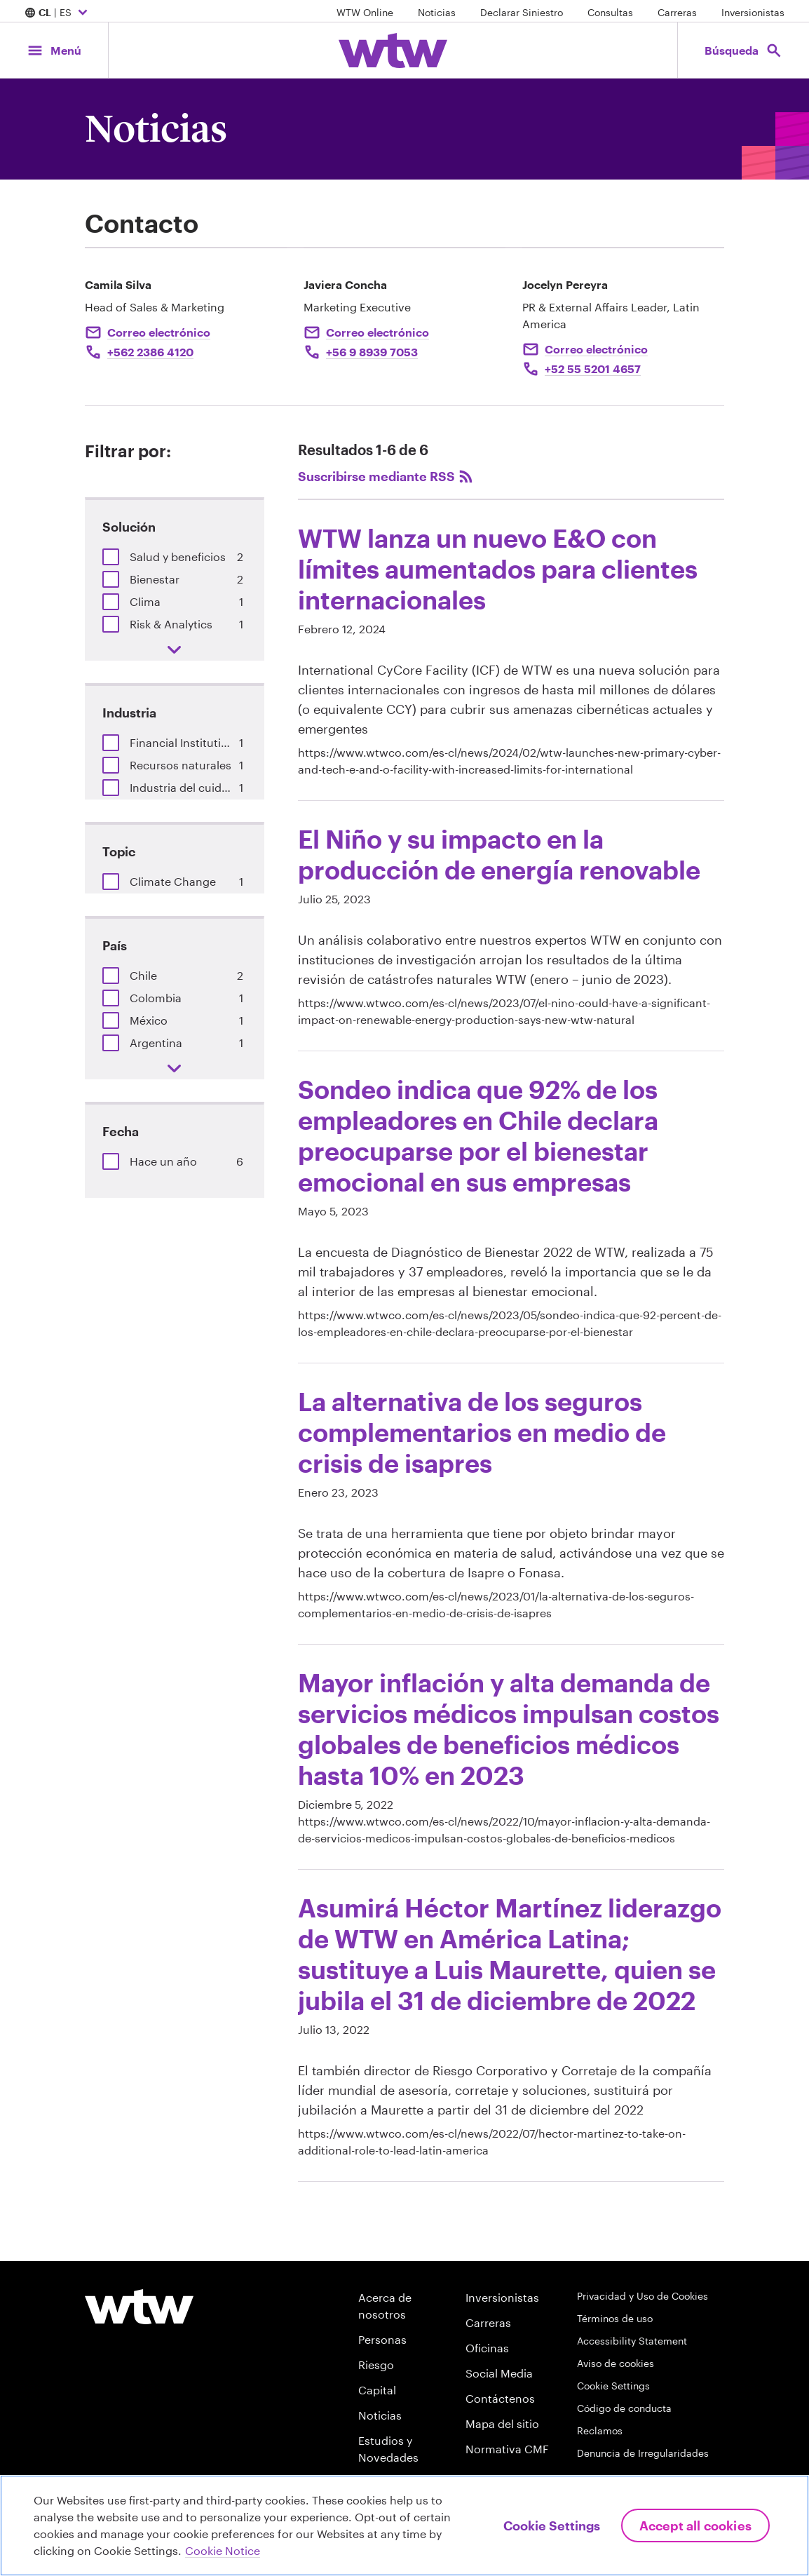 Image resolution: width=809 pixels, height=2576 pixels. What do you see at coordinates (376, 2364) in the screenshot?
I see `Riesgo` at bounding box center [376, 2364].